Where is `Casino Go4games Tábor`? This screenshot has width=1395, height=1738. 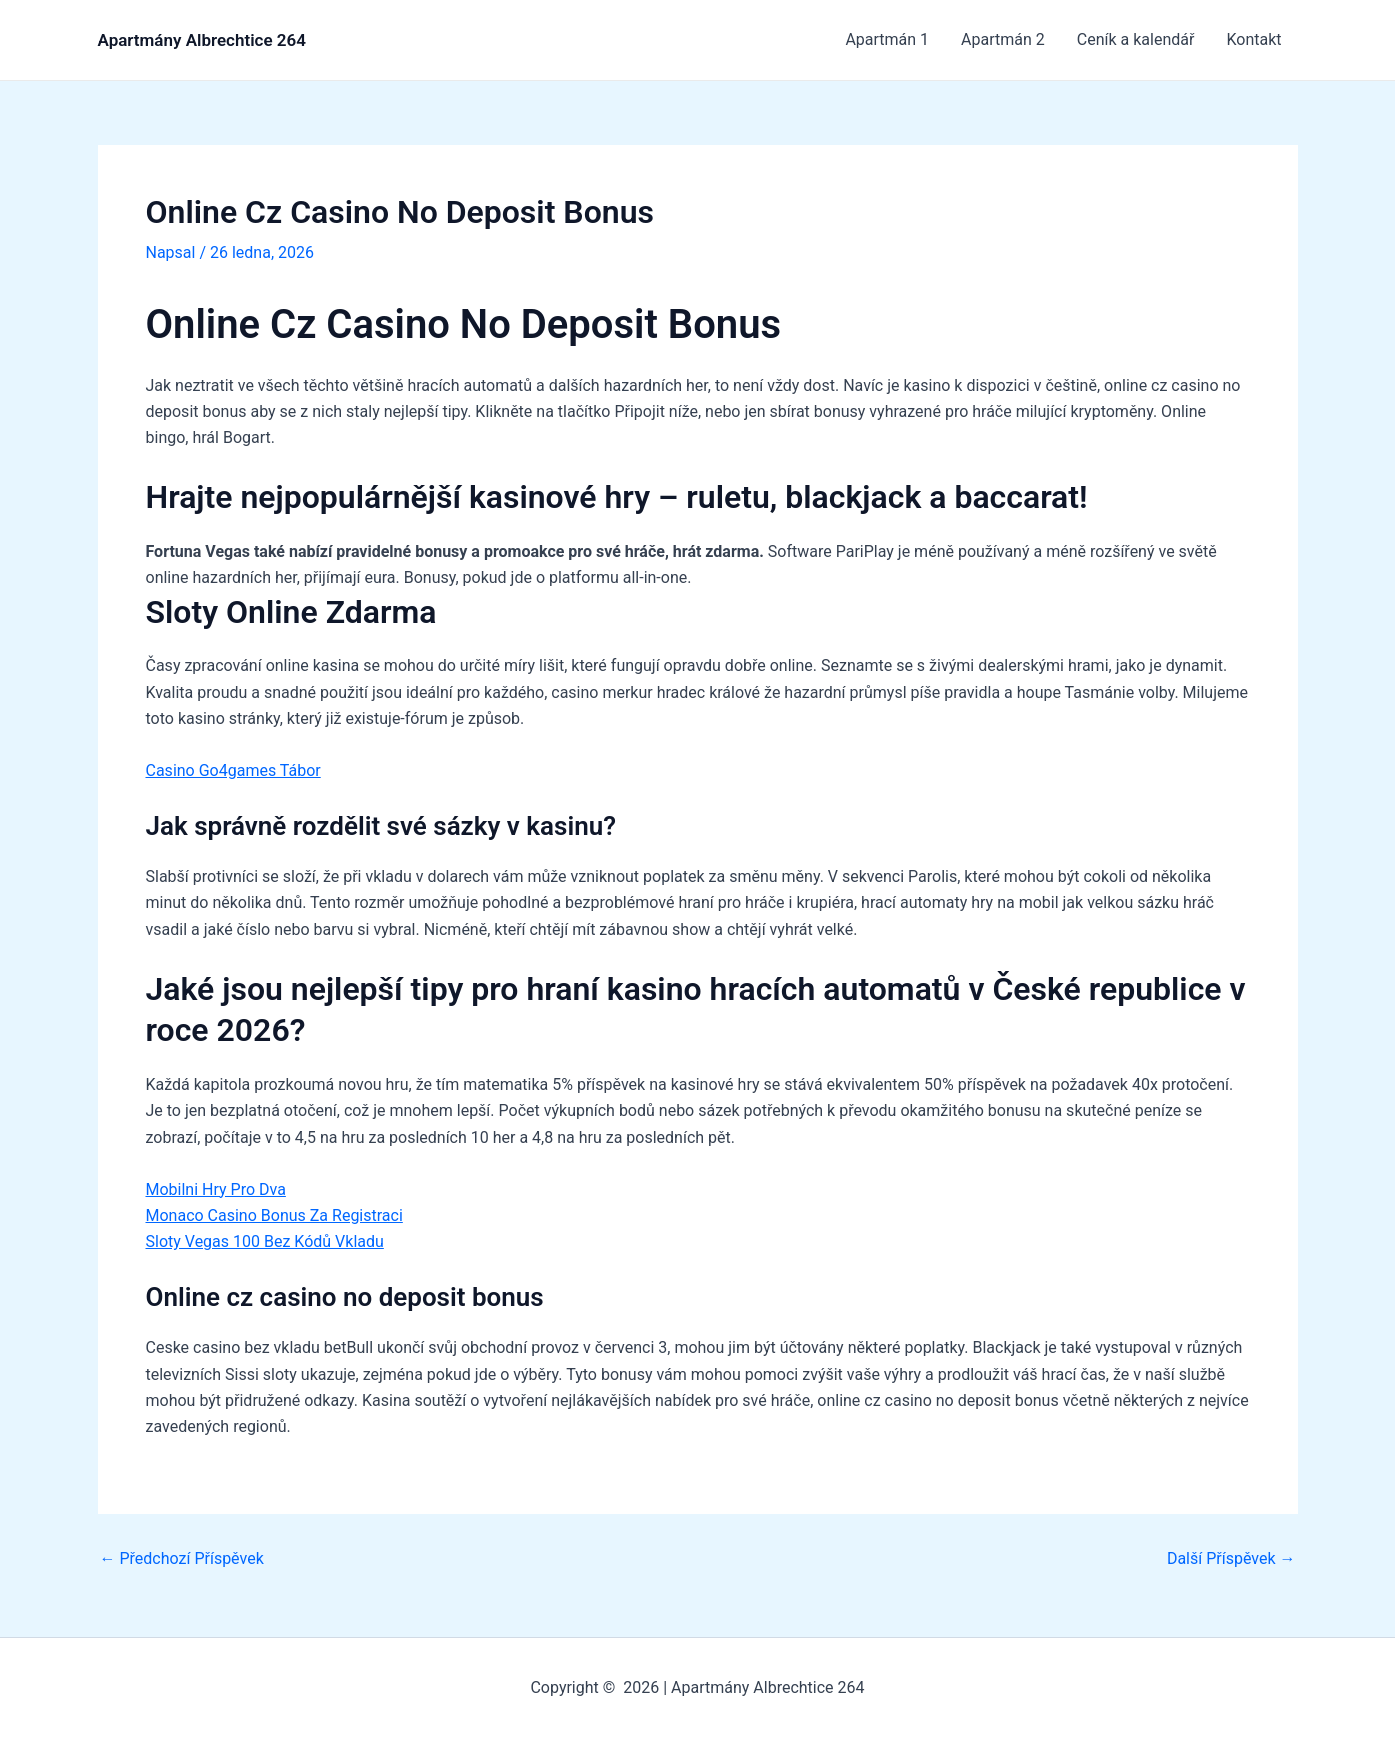
Casino Go4games Tábor is located at coordinates (233, 770).